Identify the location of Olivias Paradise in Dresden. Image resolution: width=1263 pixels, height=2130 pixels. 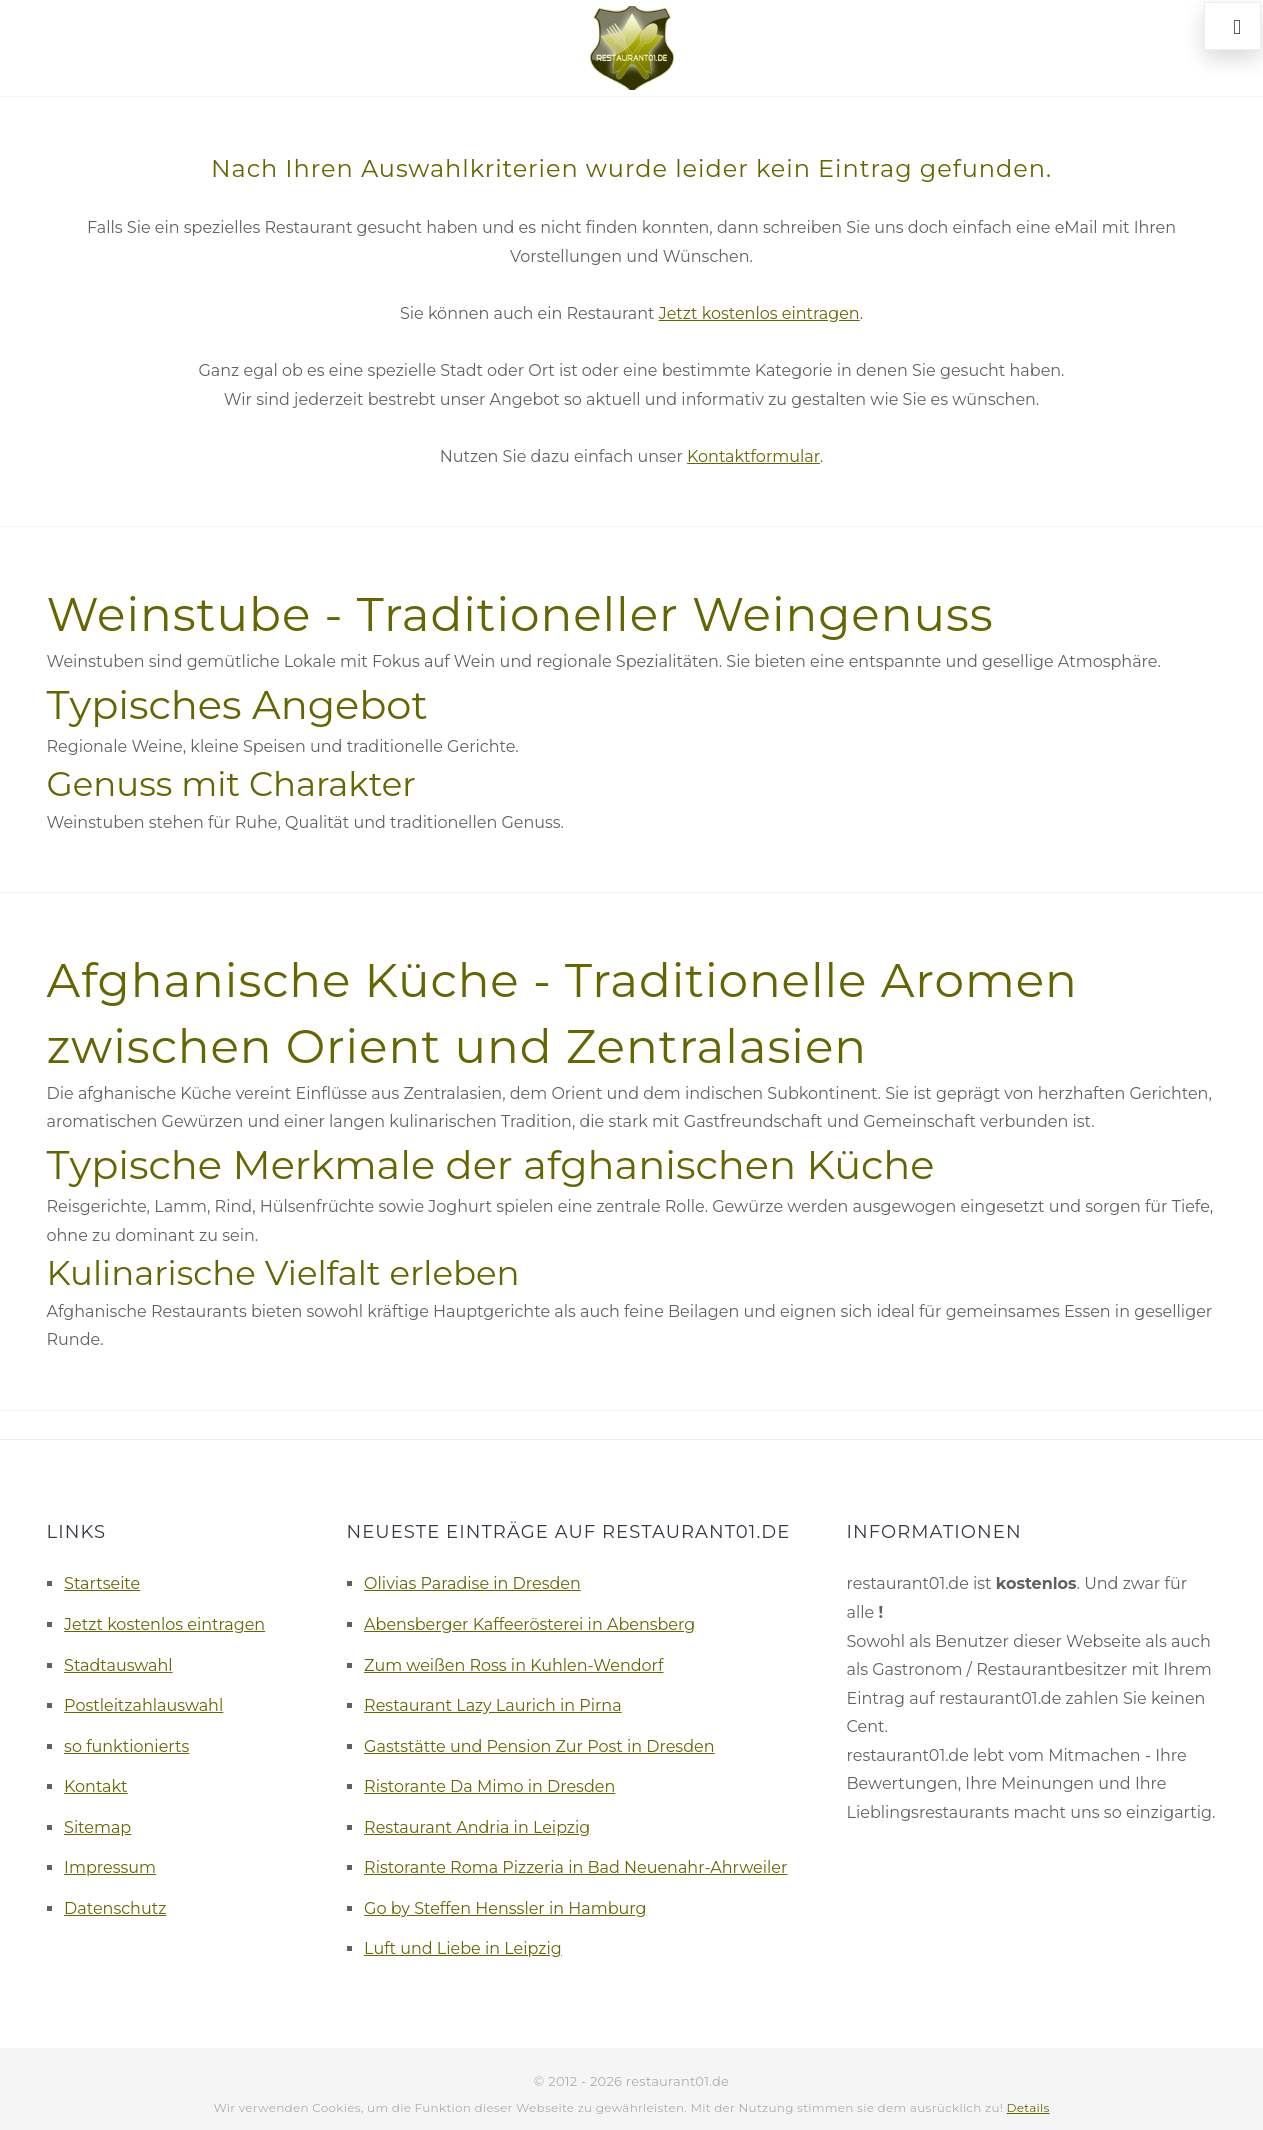
(472, 1583).